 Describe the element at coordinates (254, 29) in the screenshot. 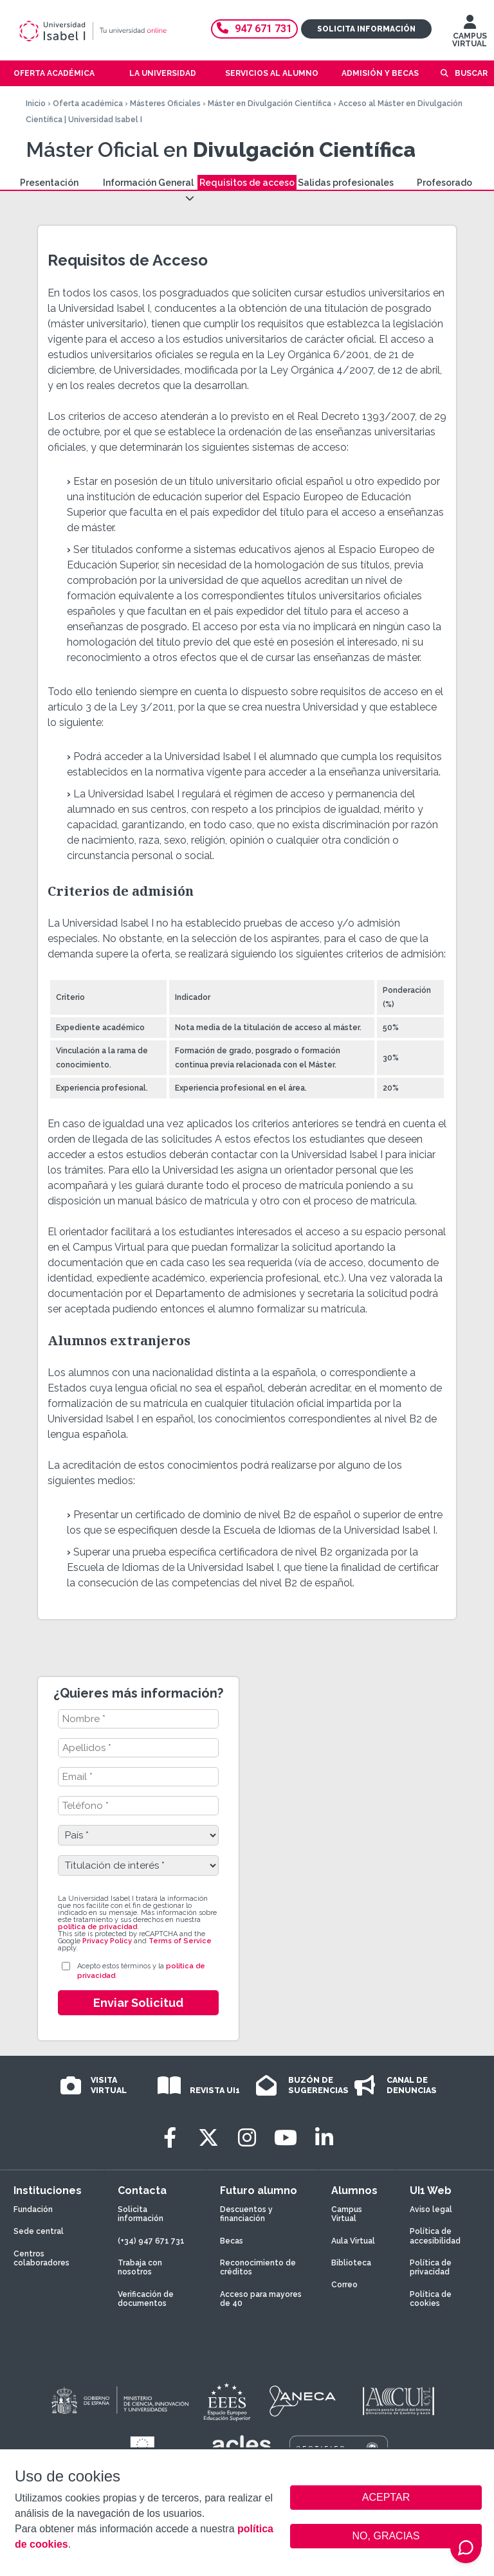

I see `947 671 731` at that location.